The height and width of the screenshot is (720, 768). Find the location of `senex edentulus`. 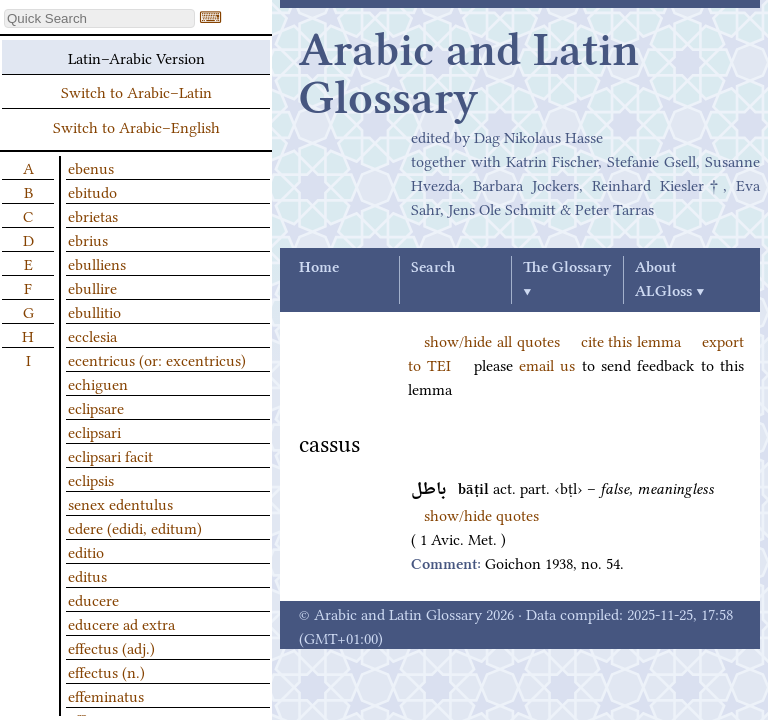

senex edentulus is located at coordinates (120, 503).